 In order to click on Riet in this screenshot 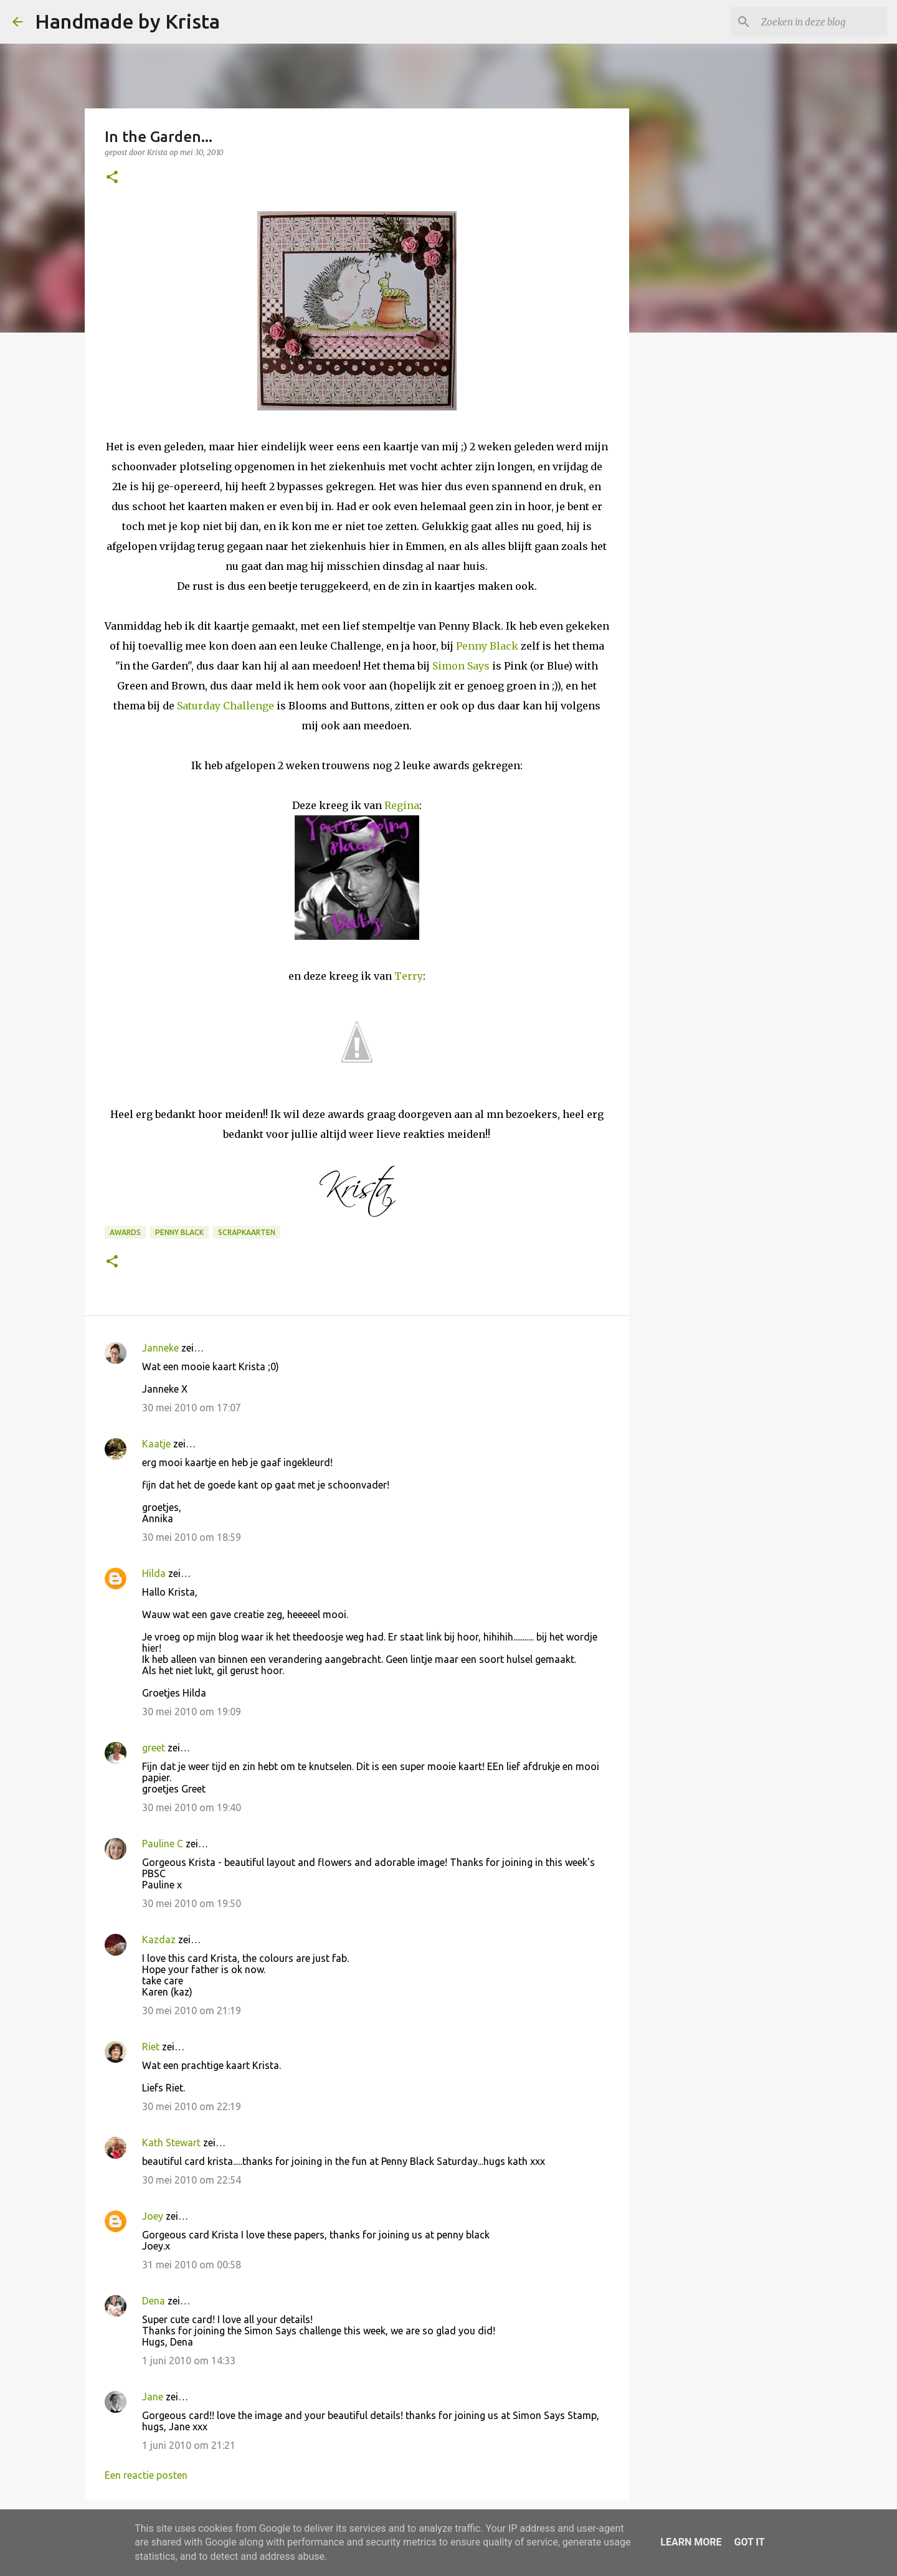, I will do `click(150, 2046)`.